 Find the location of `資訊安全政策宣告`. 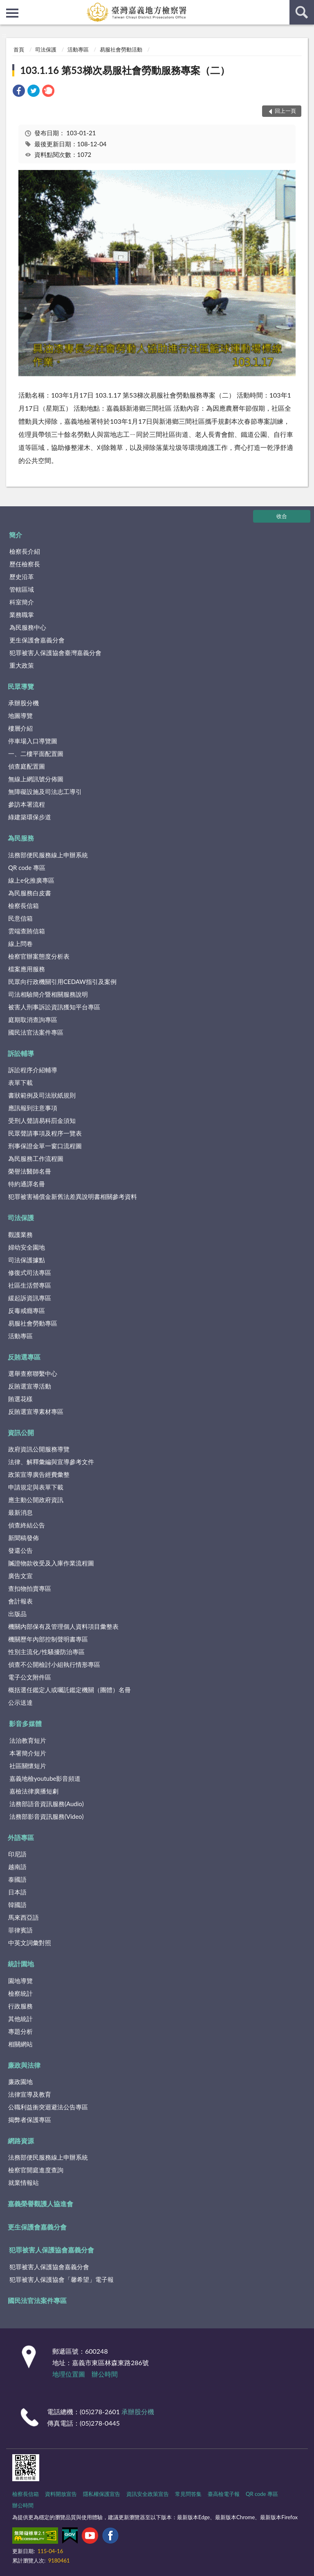

資訊安全政策宣告 is located at coordinates (147, 2494).